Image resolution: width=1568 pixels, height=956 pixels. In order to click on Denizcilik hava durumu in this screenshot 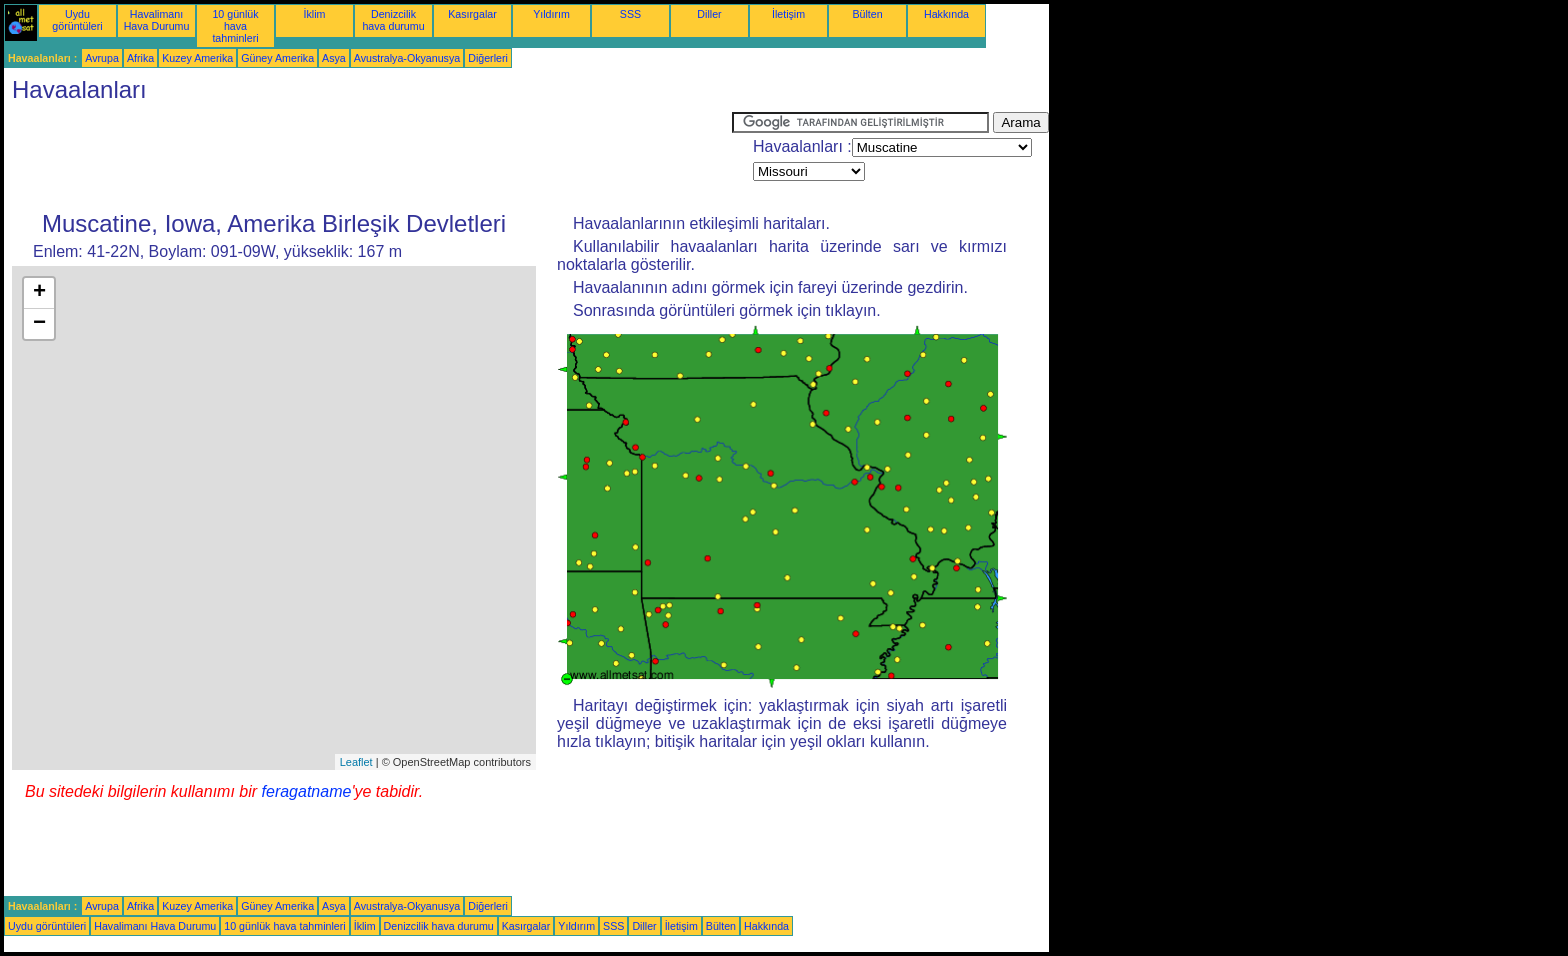, I will do `click(393, 20)`.